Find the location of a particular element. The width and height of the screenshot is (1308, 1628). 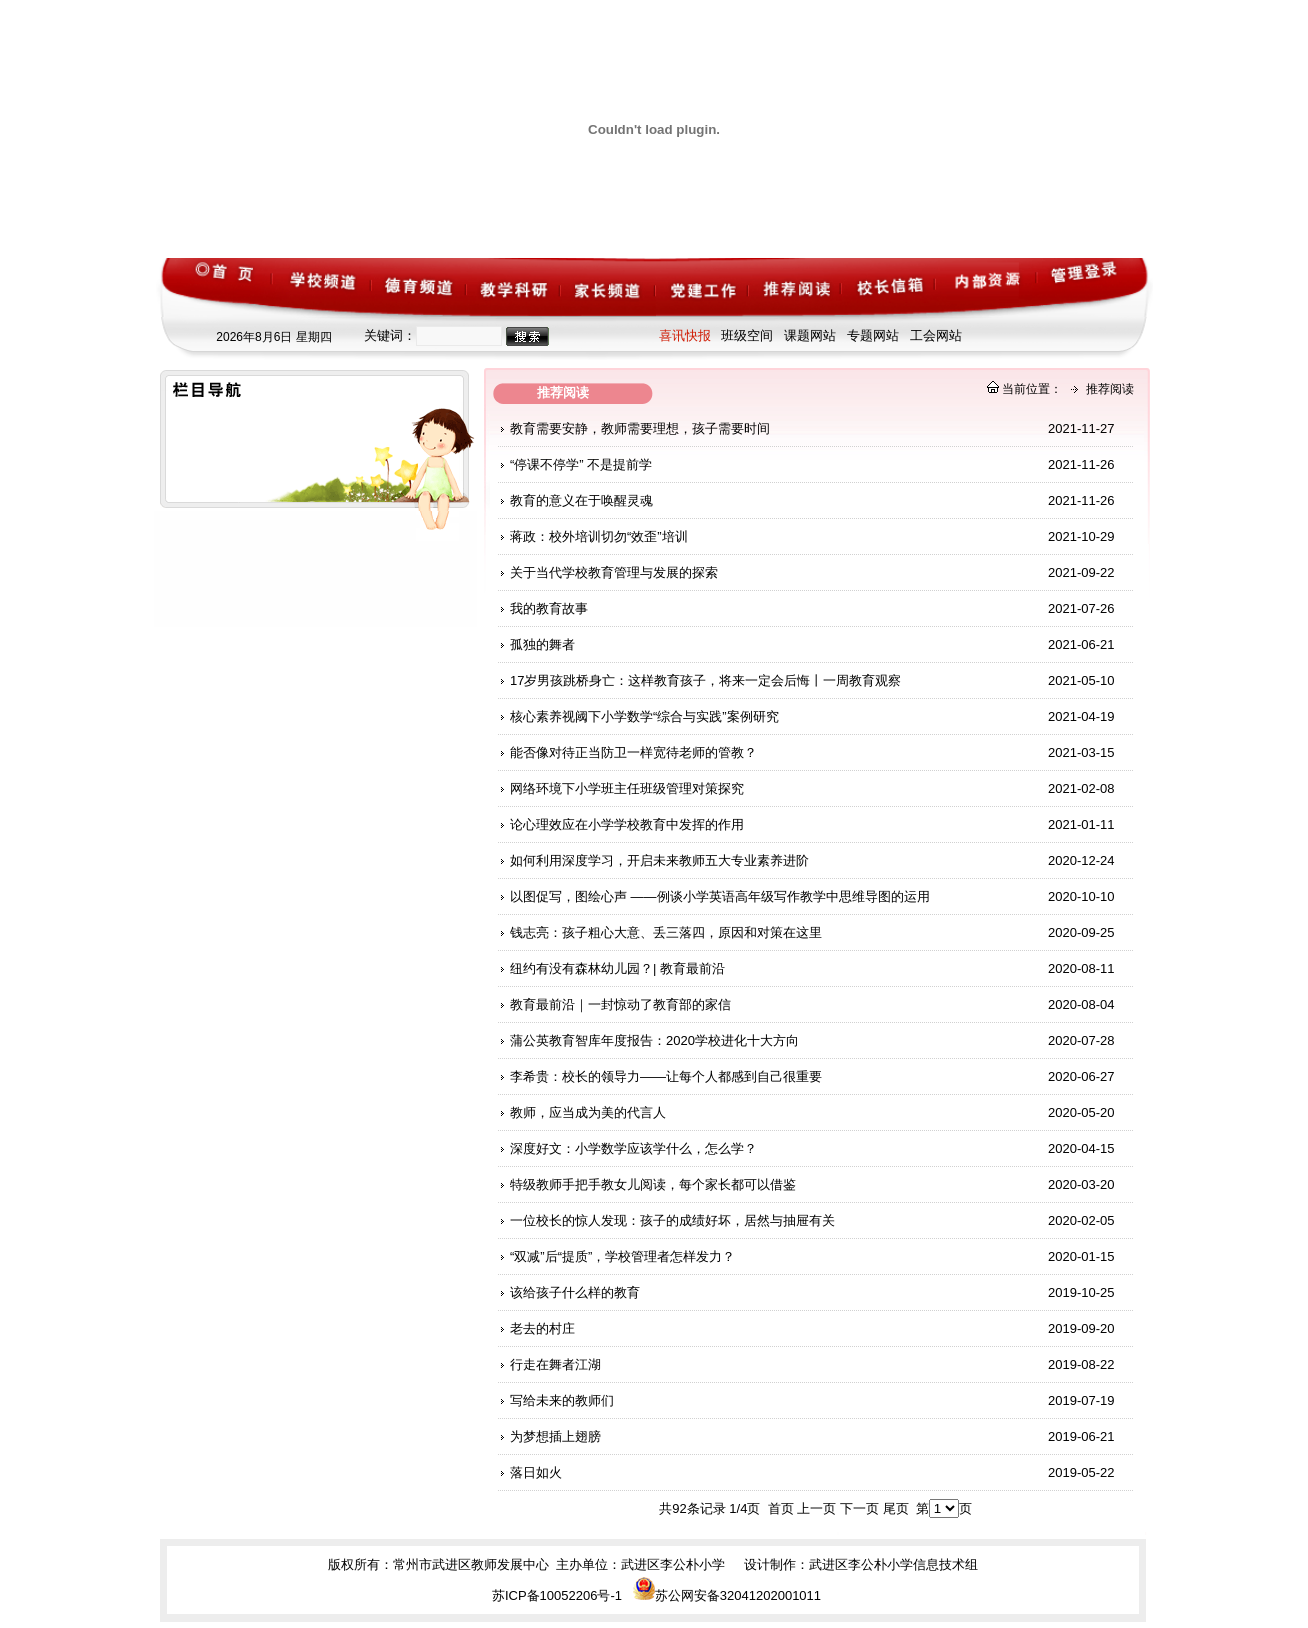

上一页 is located at coordinates (816, 1508).